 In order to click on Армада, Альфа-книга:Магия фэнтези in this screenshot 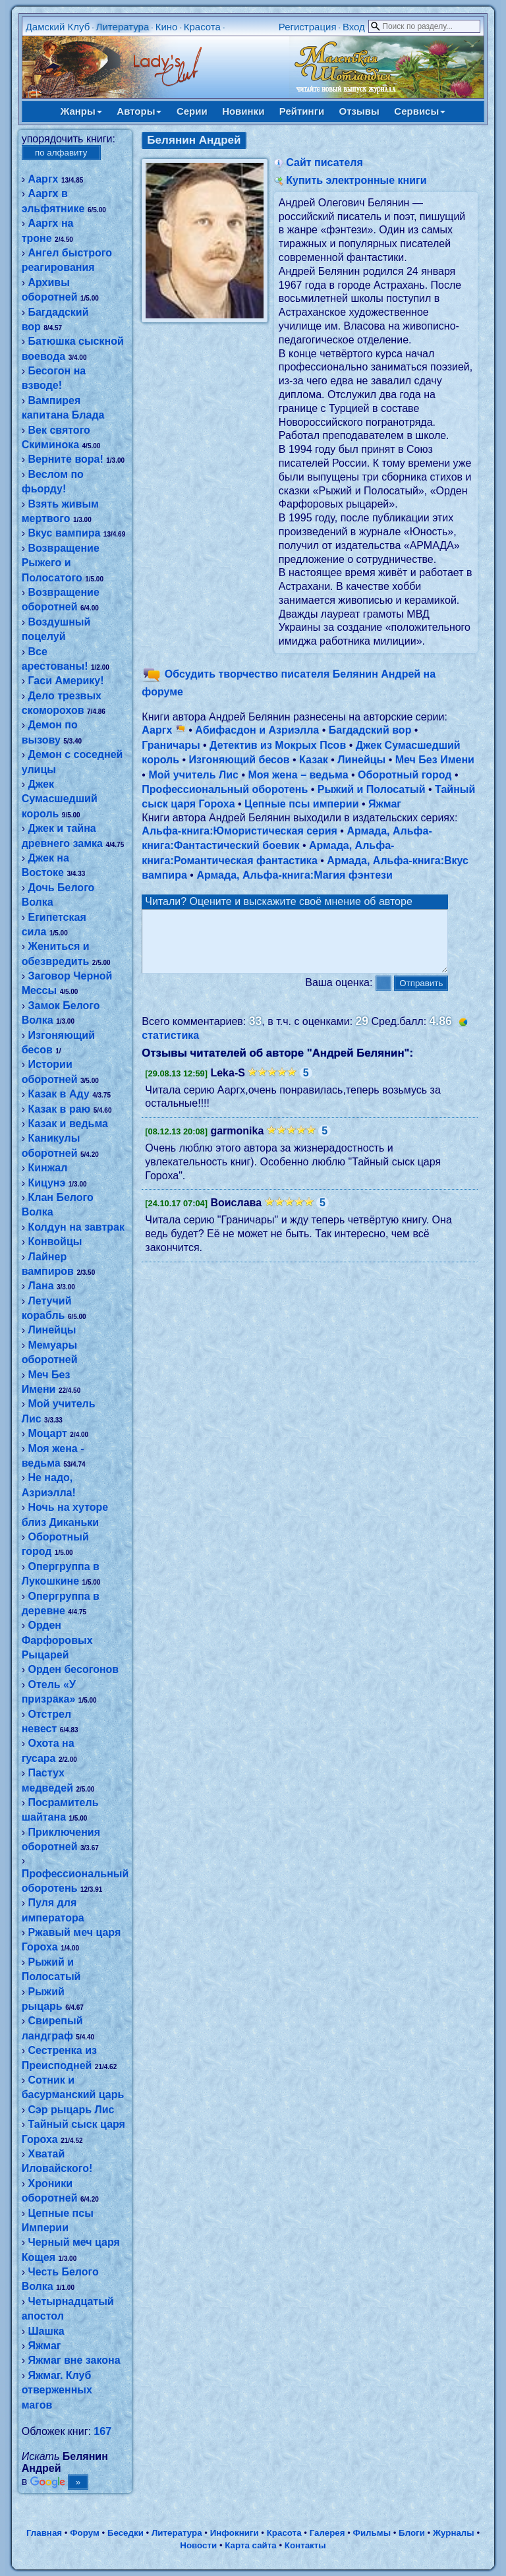, I will do `click(294, 875)`.